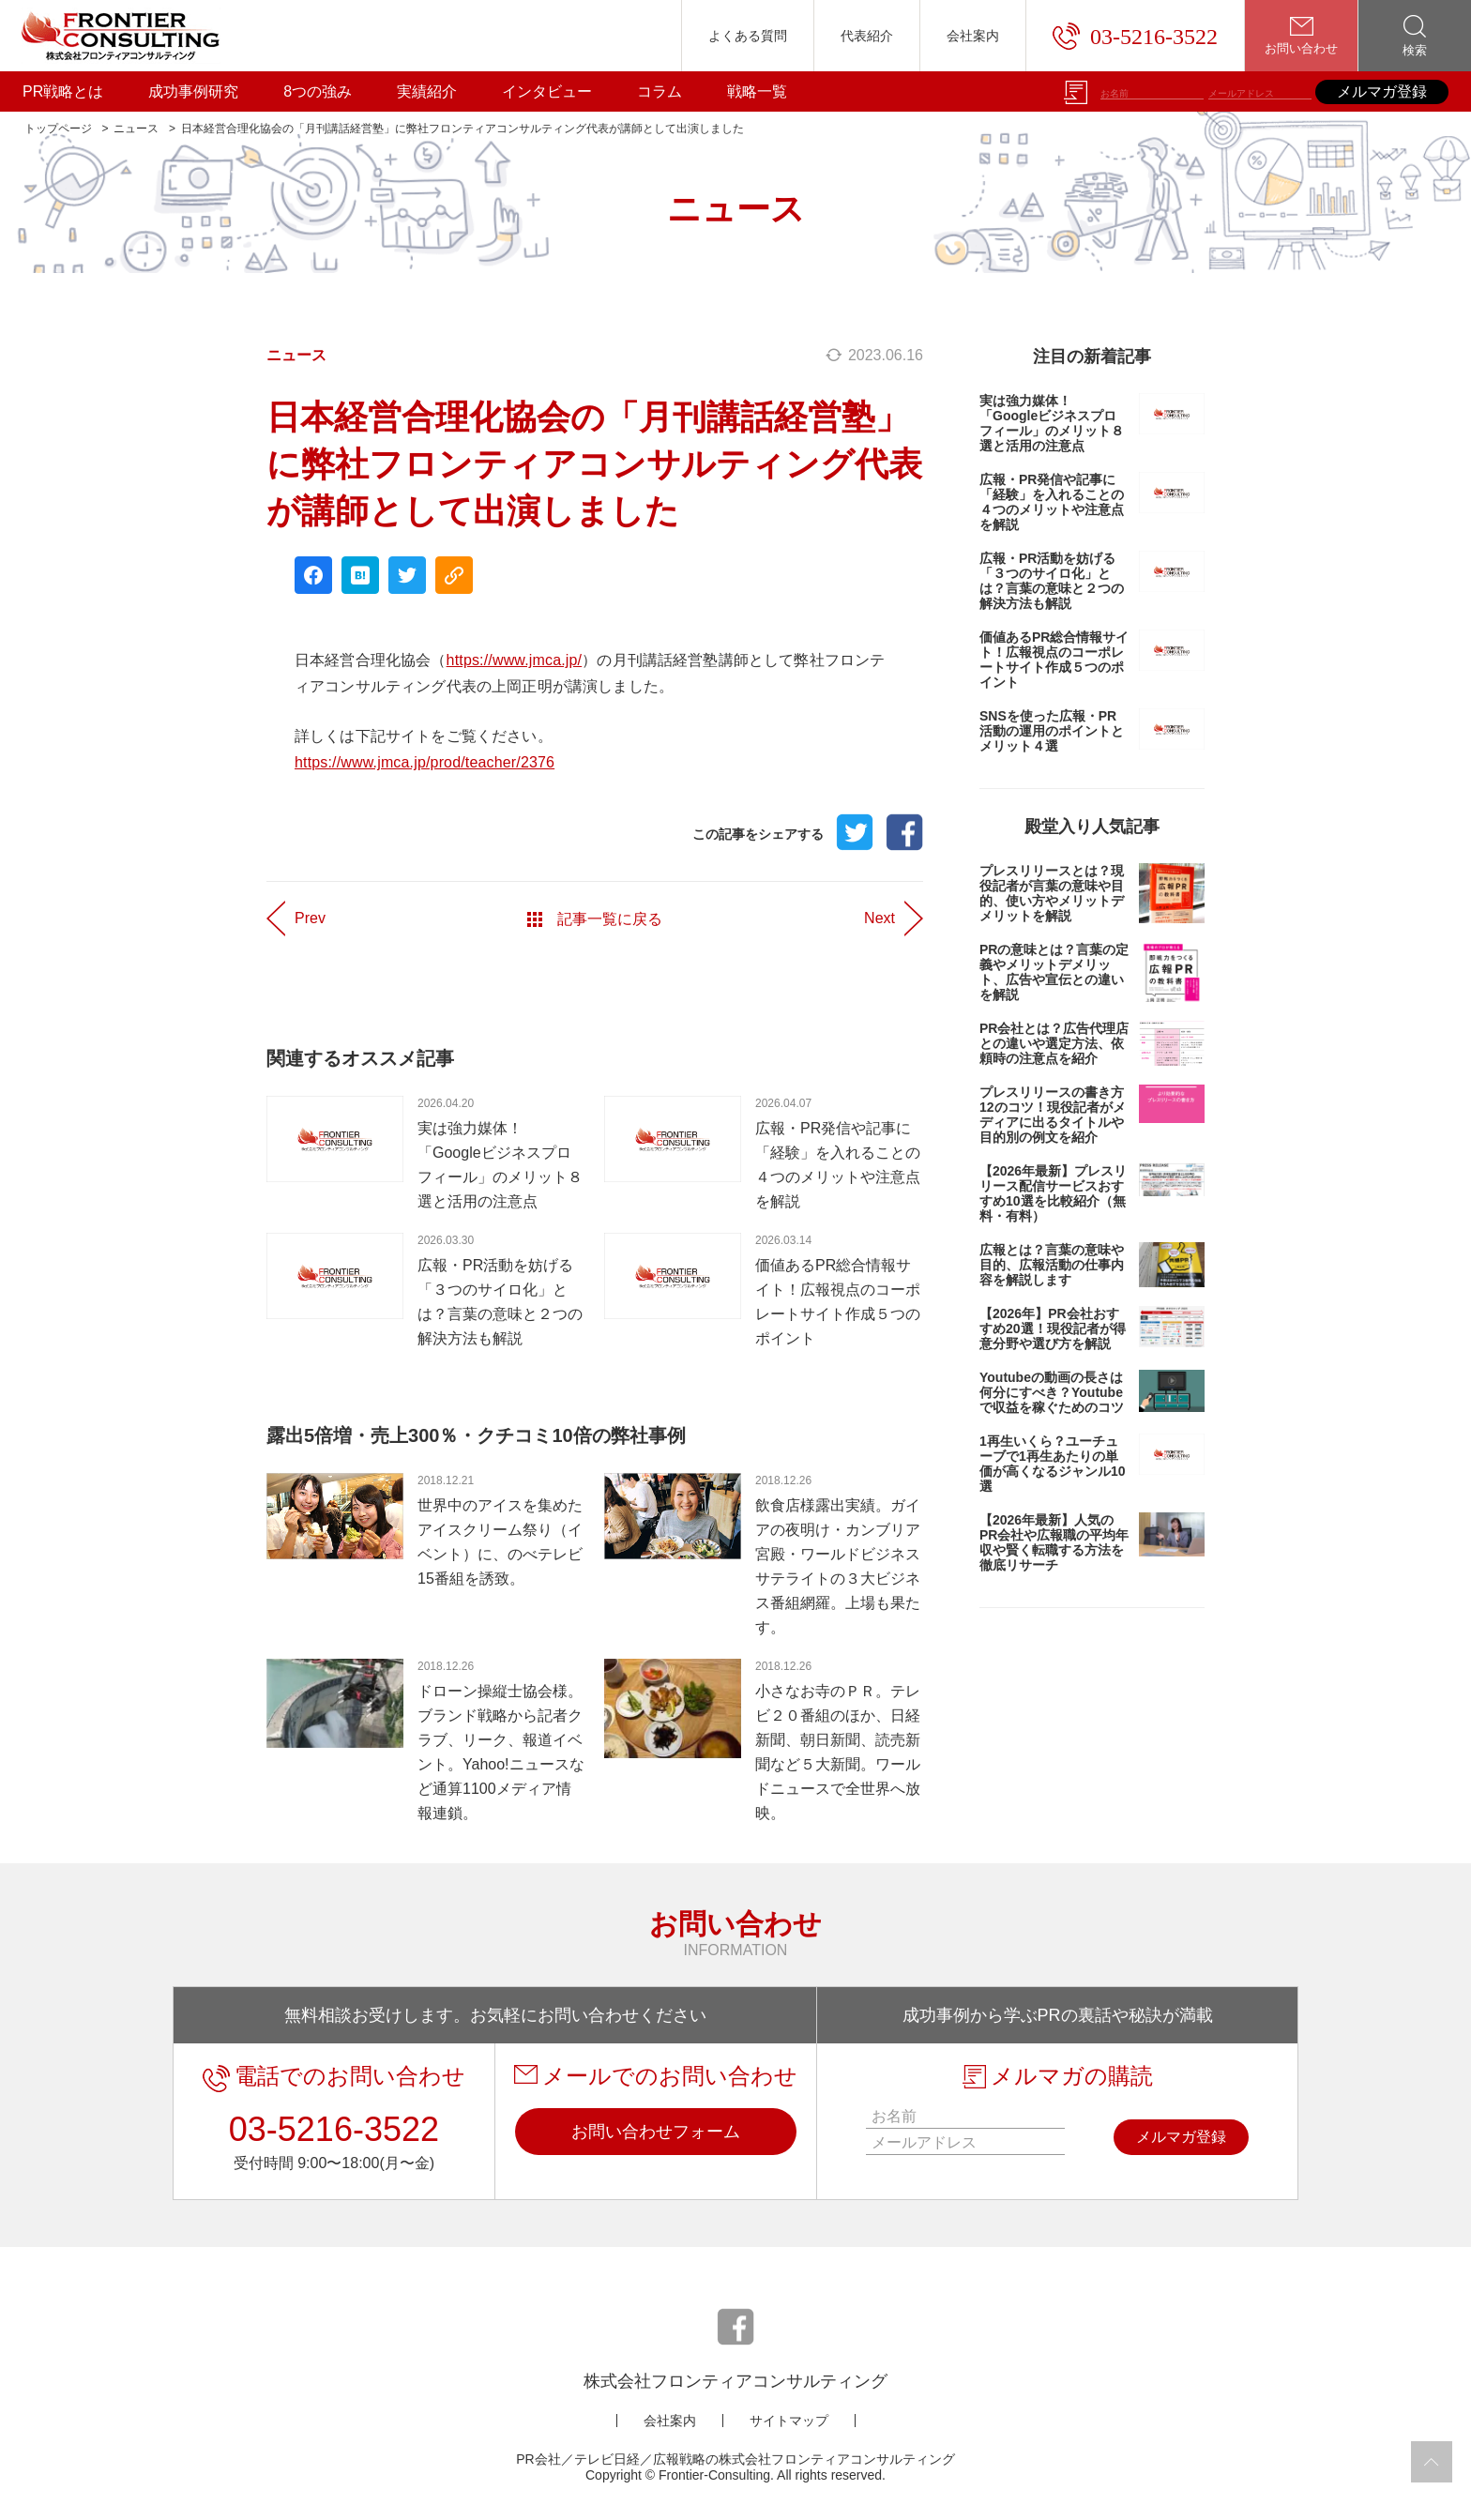 The height and width of the screenshot is (2520, 1471). What do you see at coordinates (317, 91) in the screenshot?
I see `8つの強み` at bounding box center [317, 91].